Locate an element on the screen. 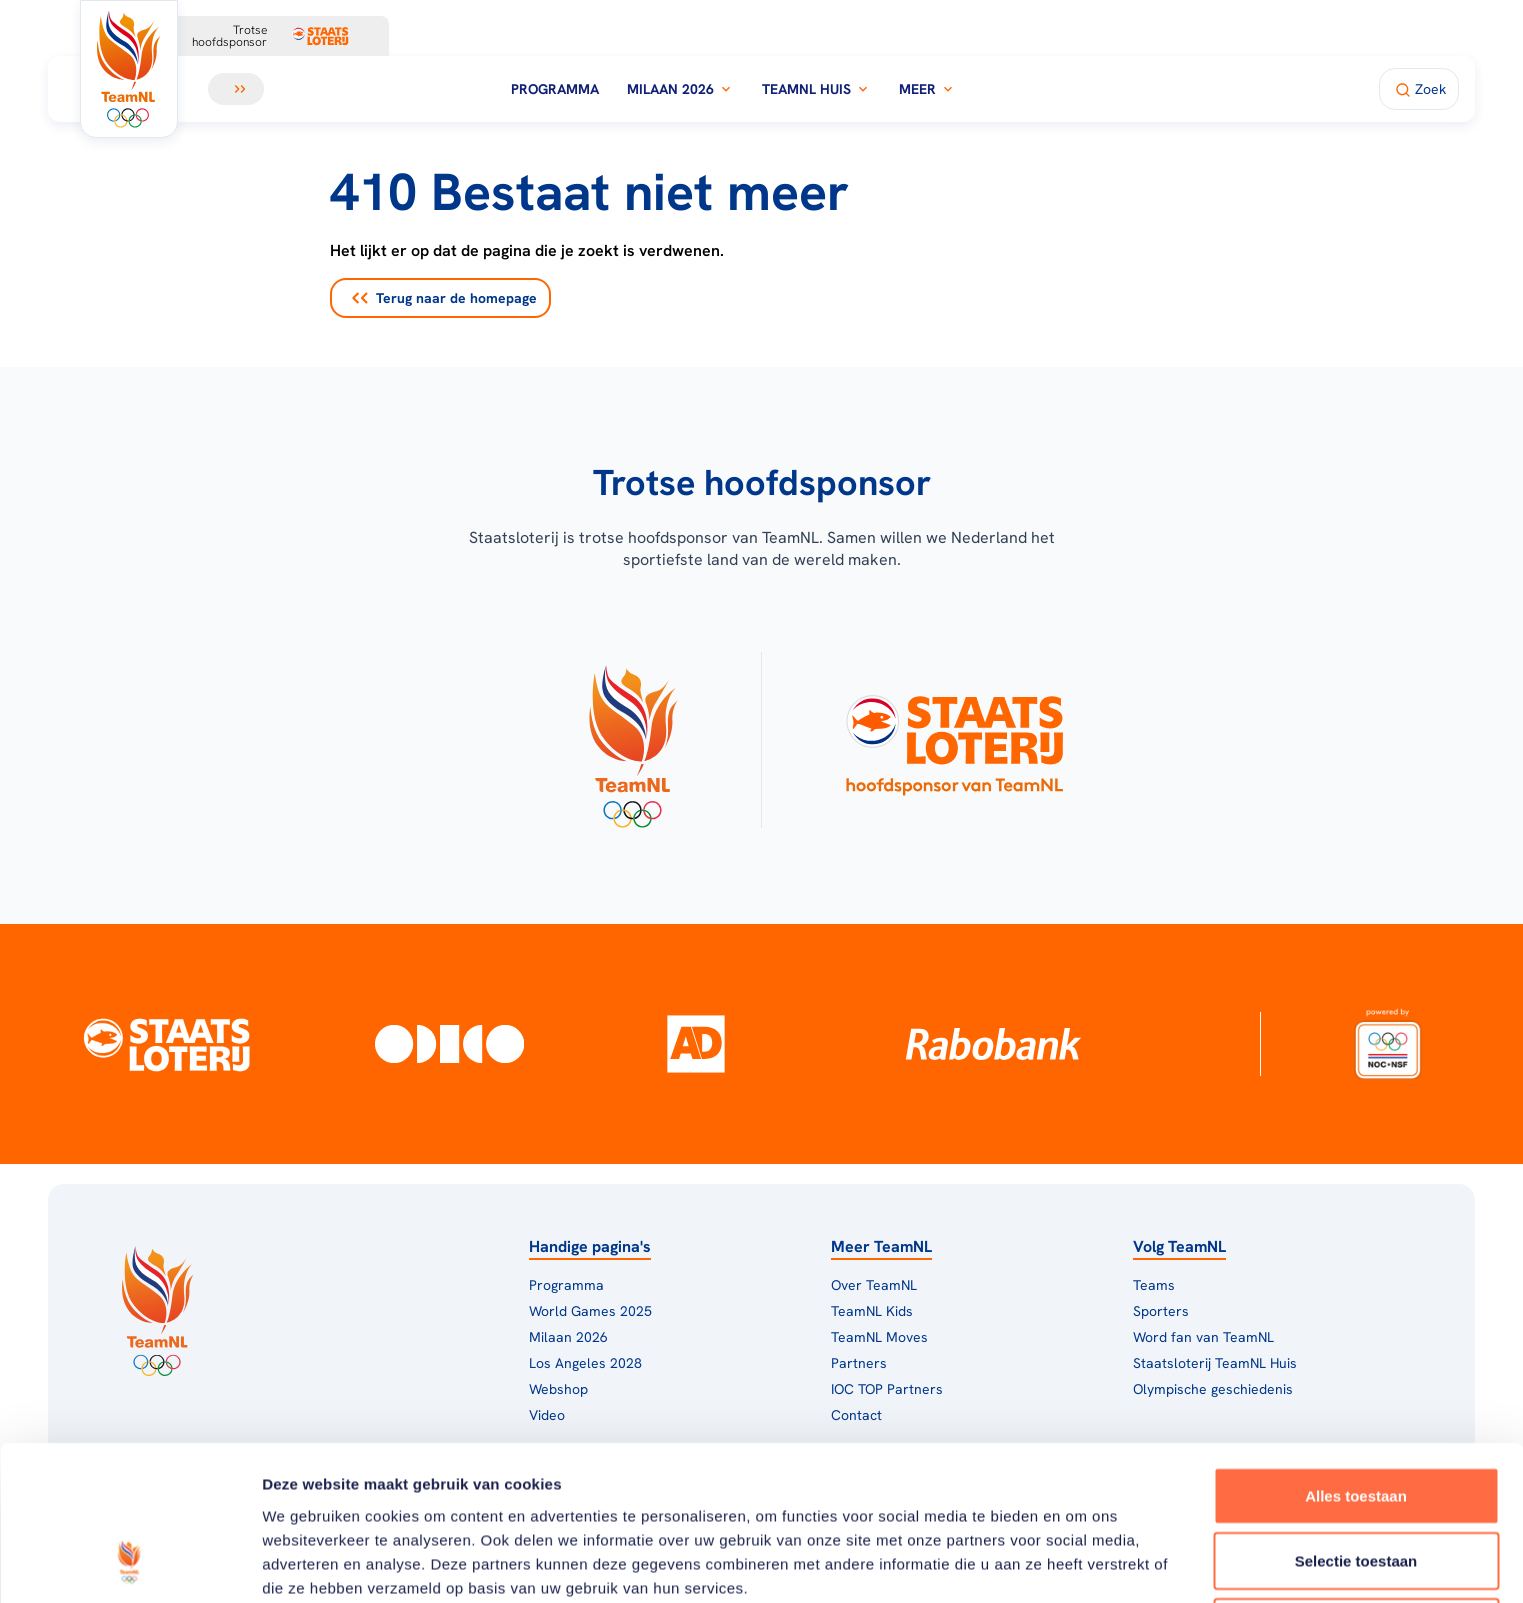 This screenshot has height=1603, width=1523. Details tonen is located at coordinates (1080, 1563).